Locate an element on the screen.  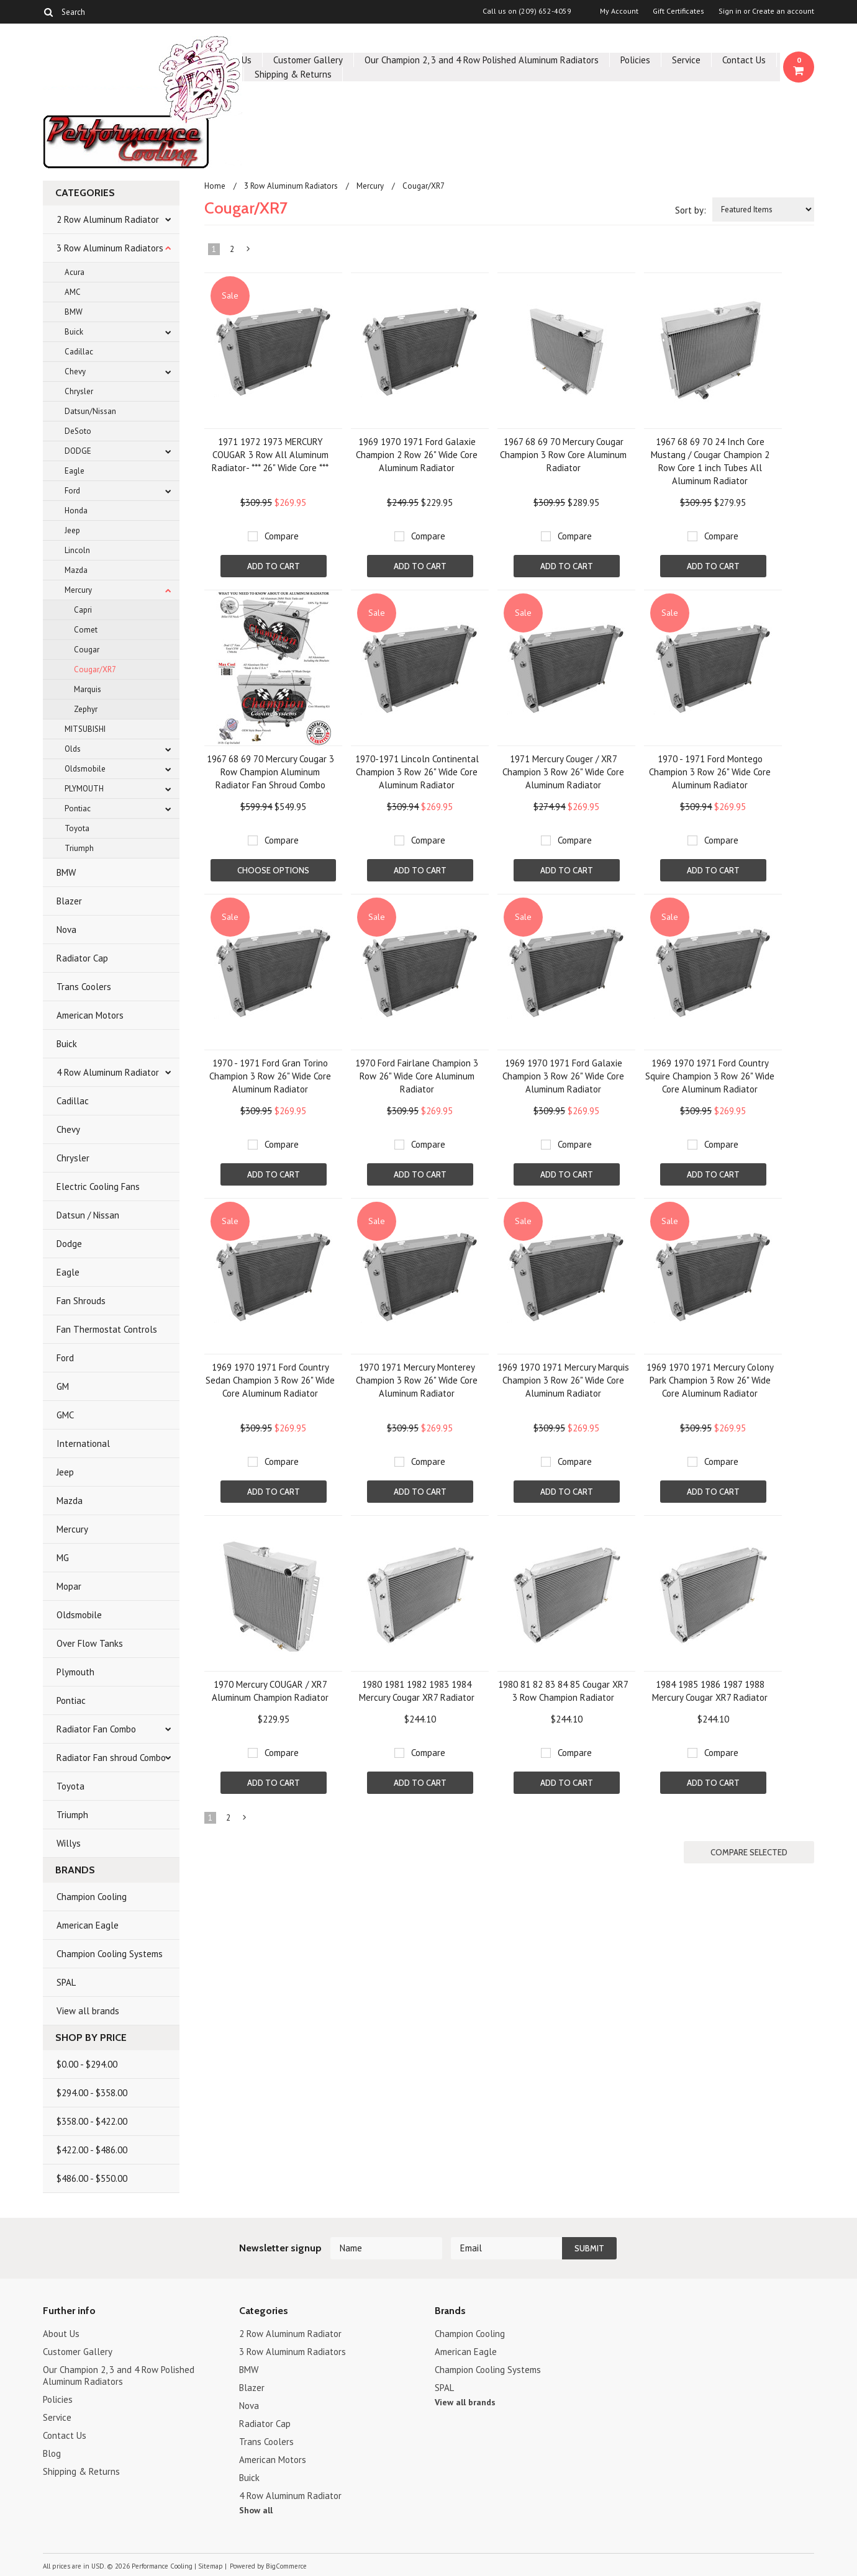
Eagle is located at coordinates (74, 471).